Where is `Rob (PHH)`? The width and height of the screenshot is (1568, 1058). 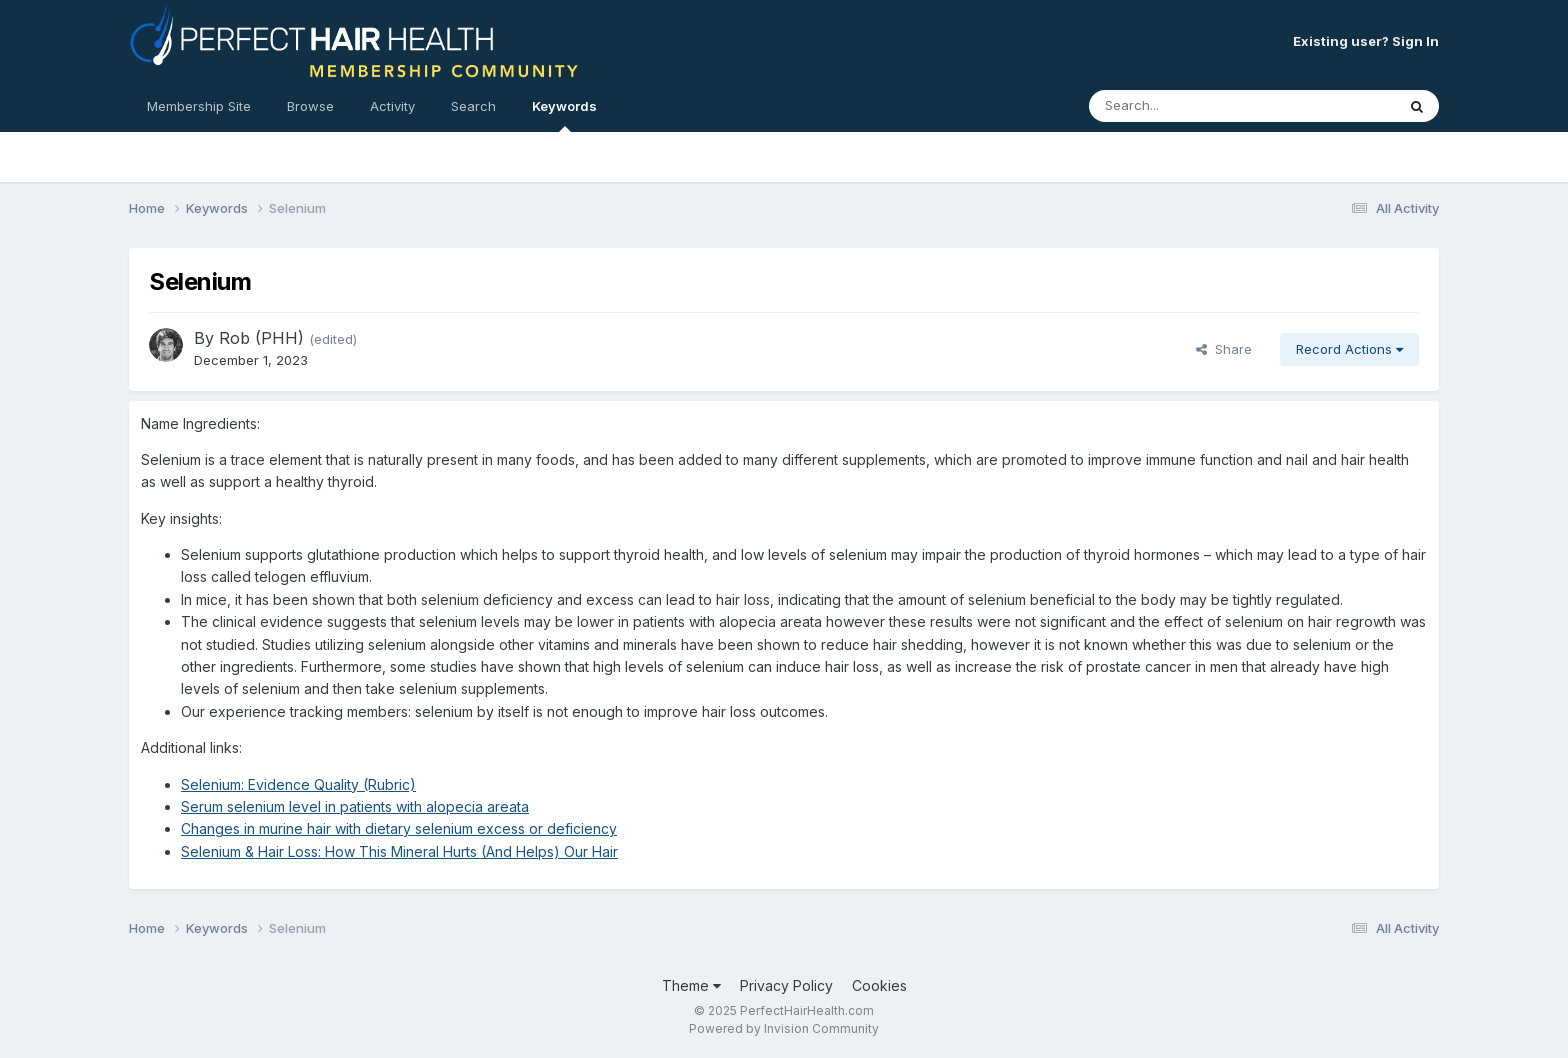 Rob (PHH) is located at coordinates (261, 338).